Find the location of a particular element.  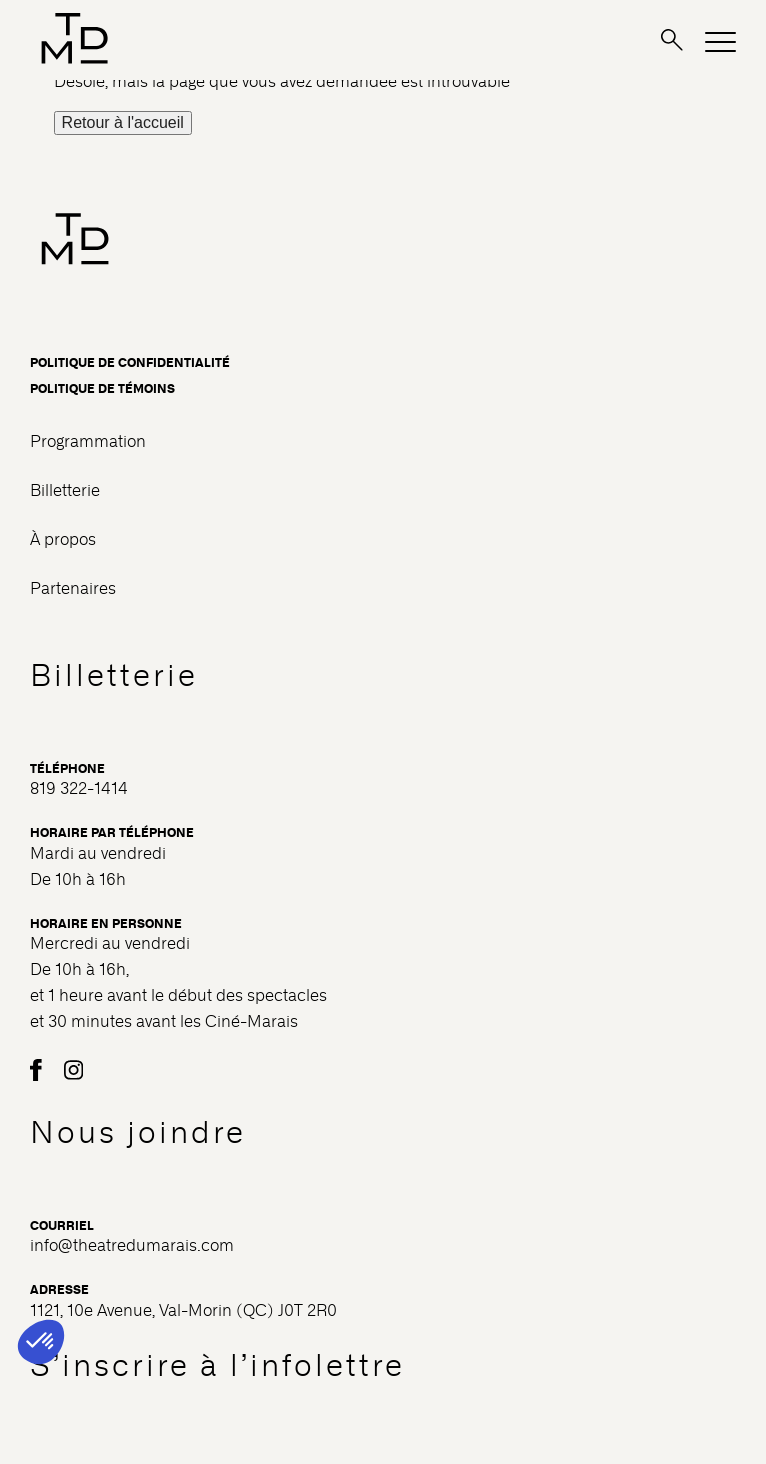

info@theatredumarais.com is located at coordinates (132, 1245).